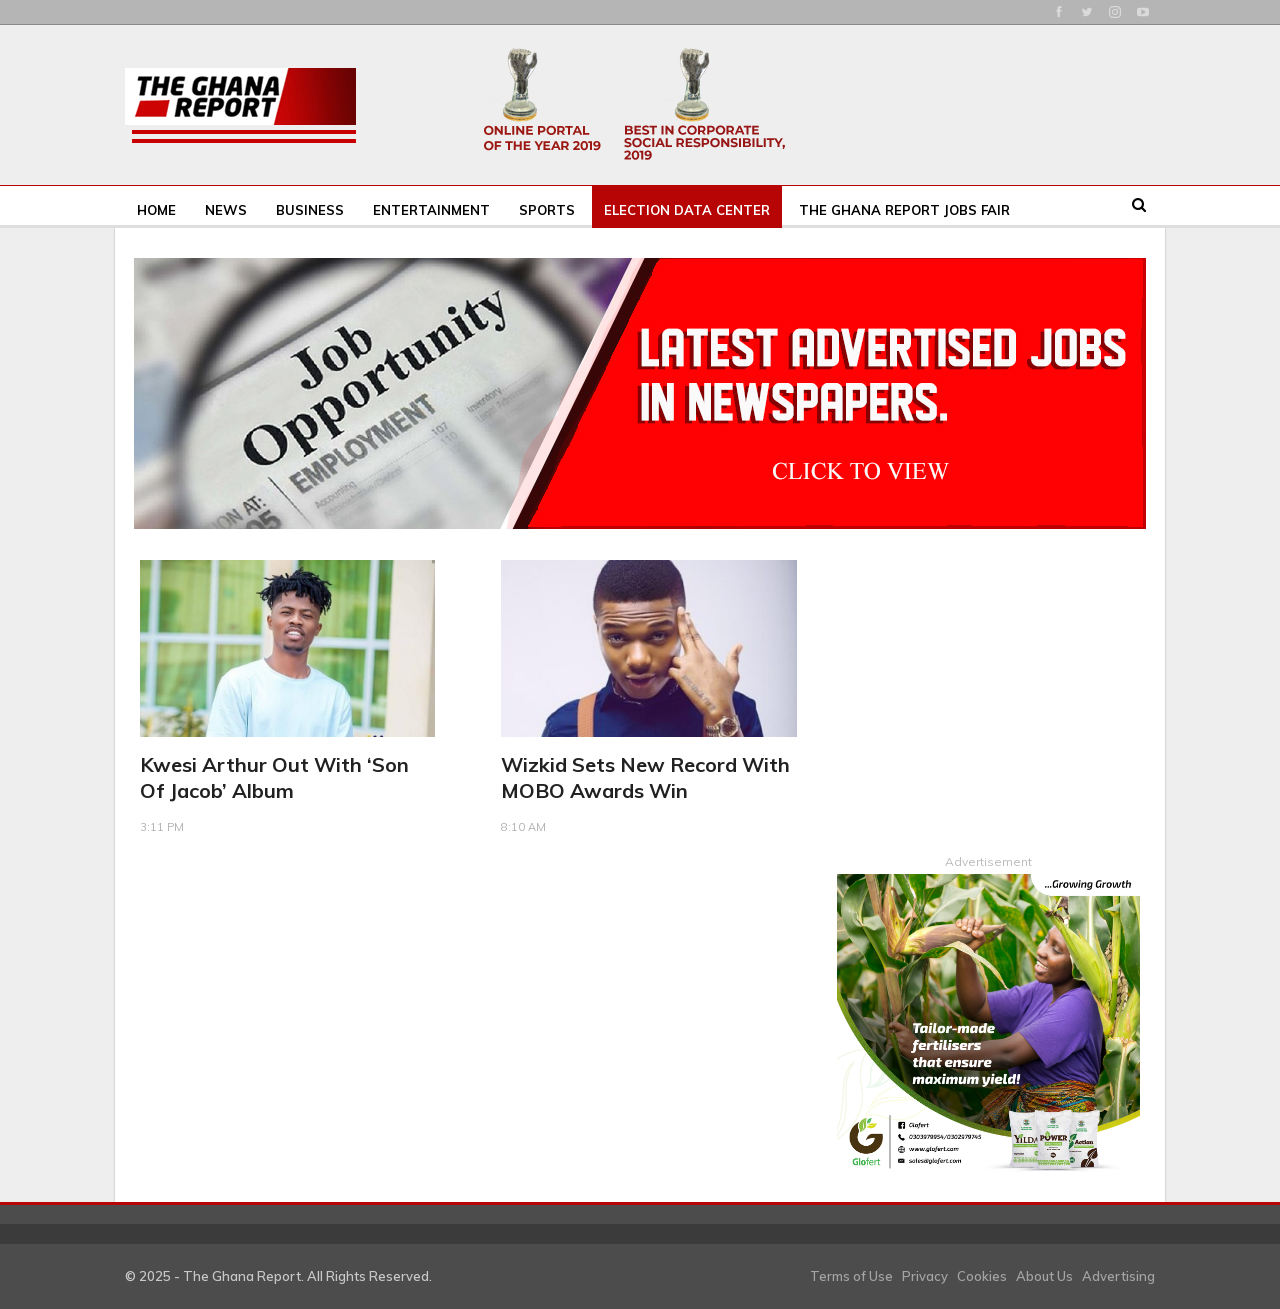 This screenshot has width=1280, height=1309. I want to click on Home, so click(156, 210).